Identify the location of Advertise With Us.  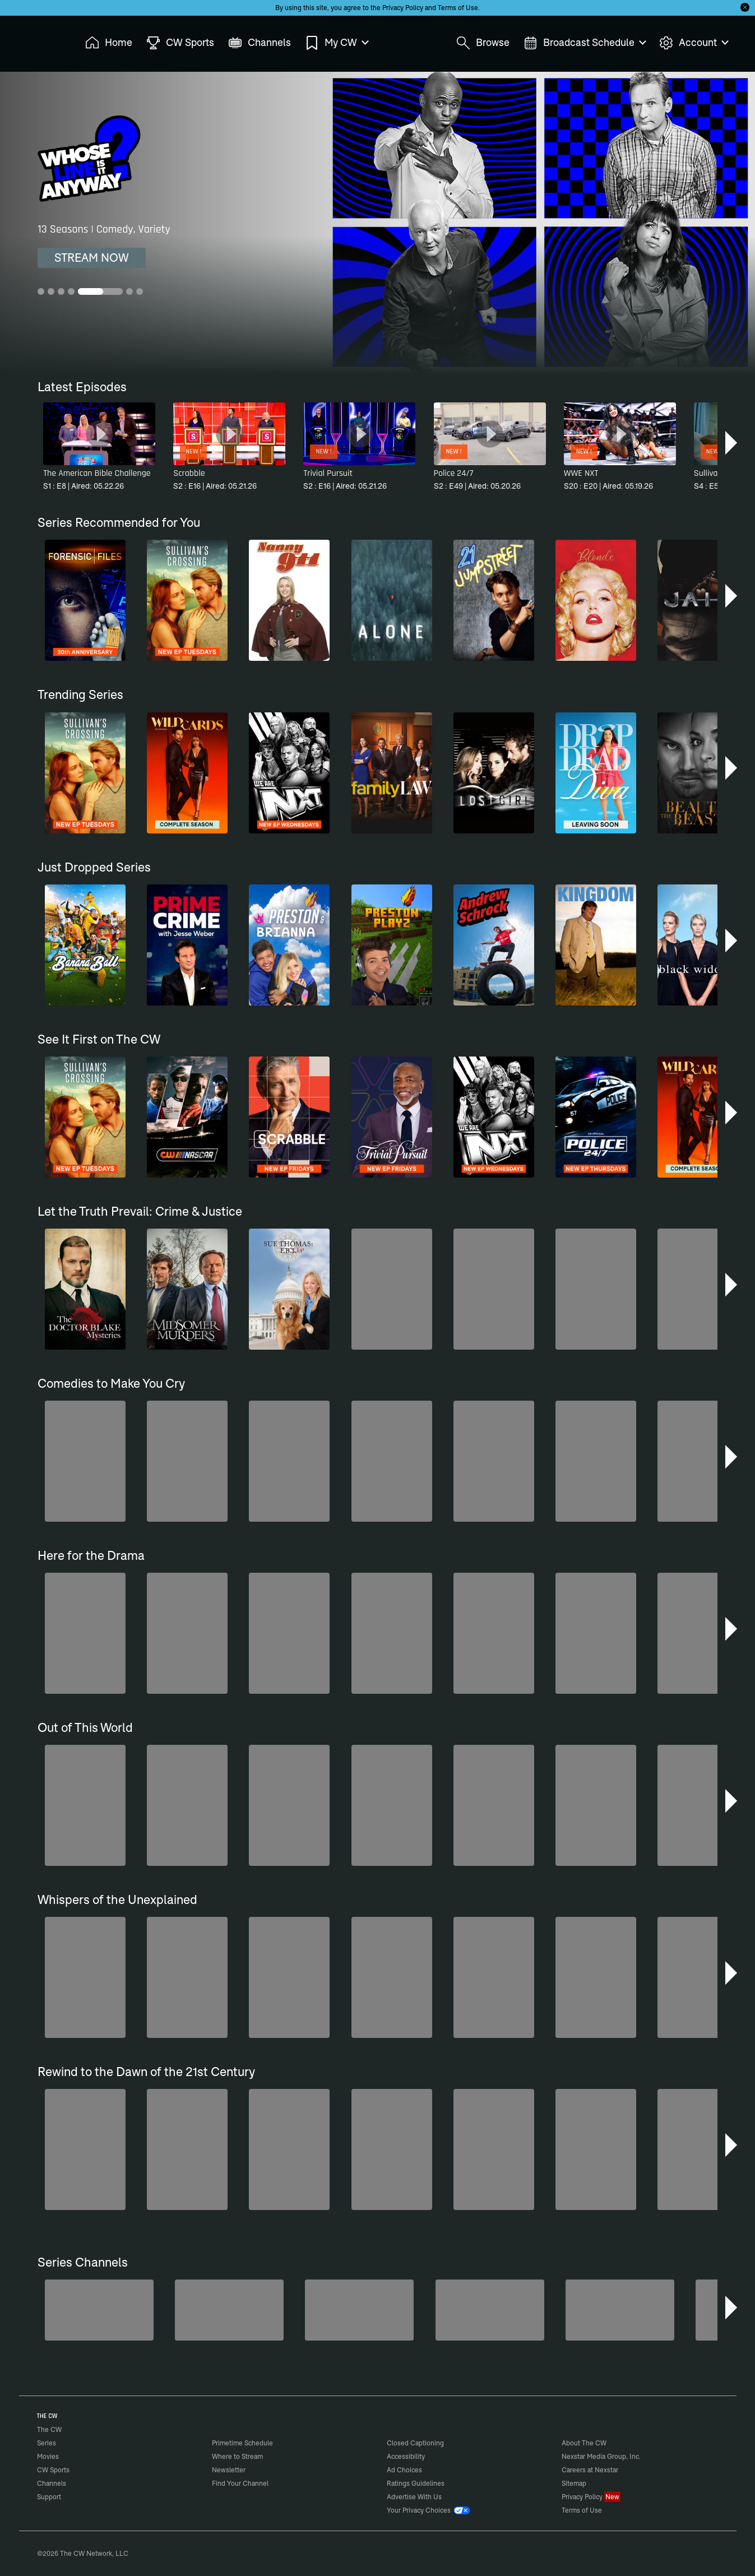
(414, 2496).